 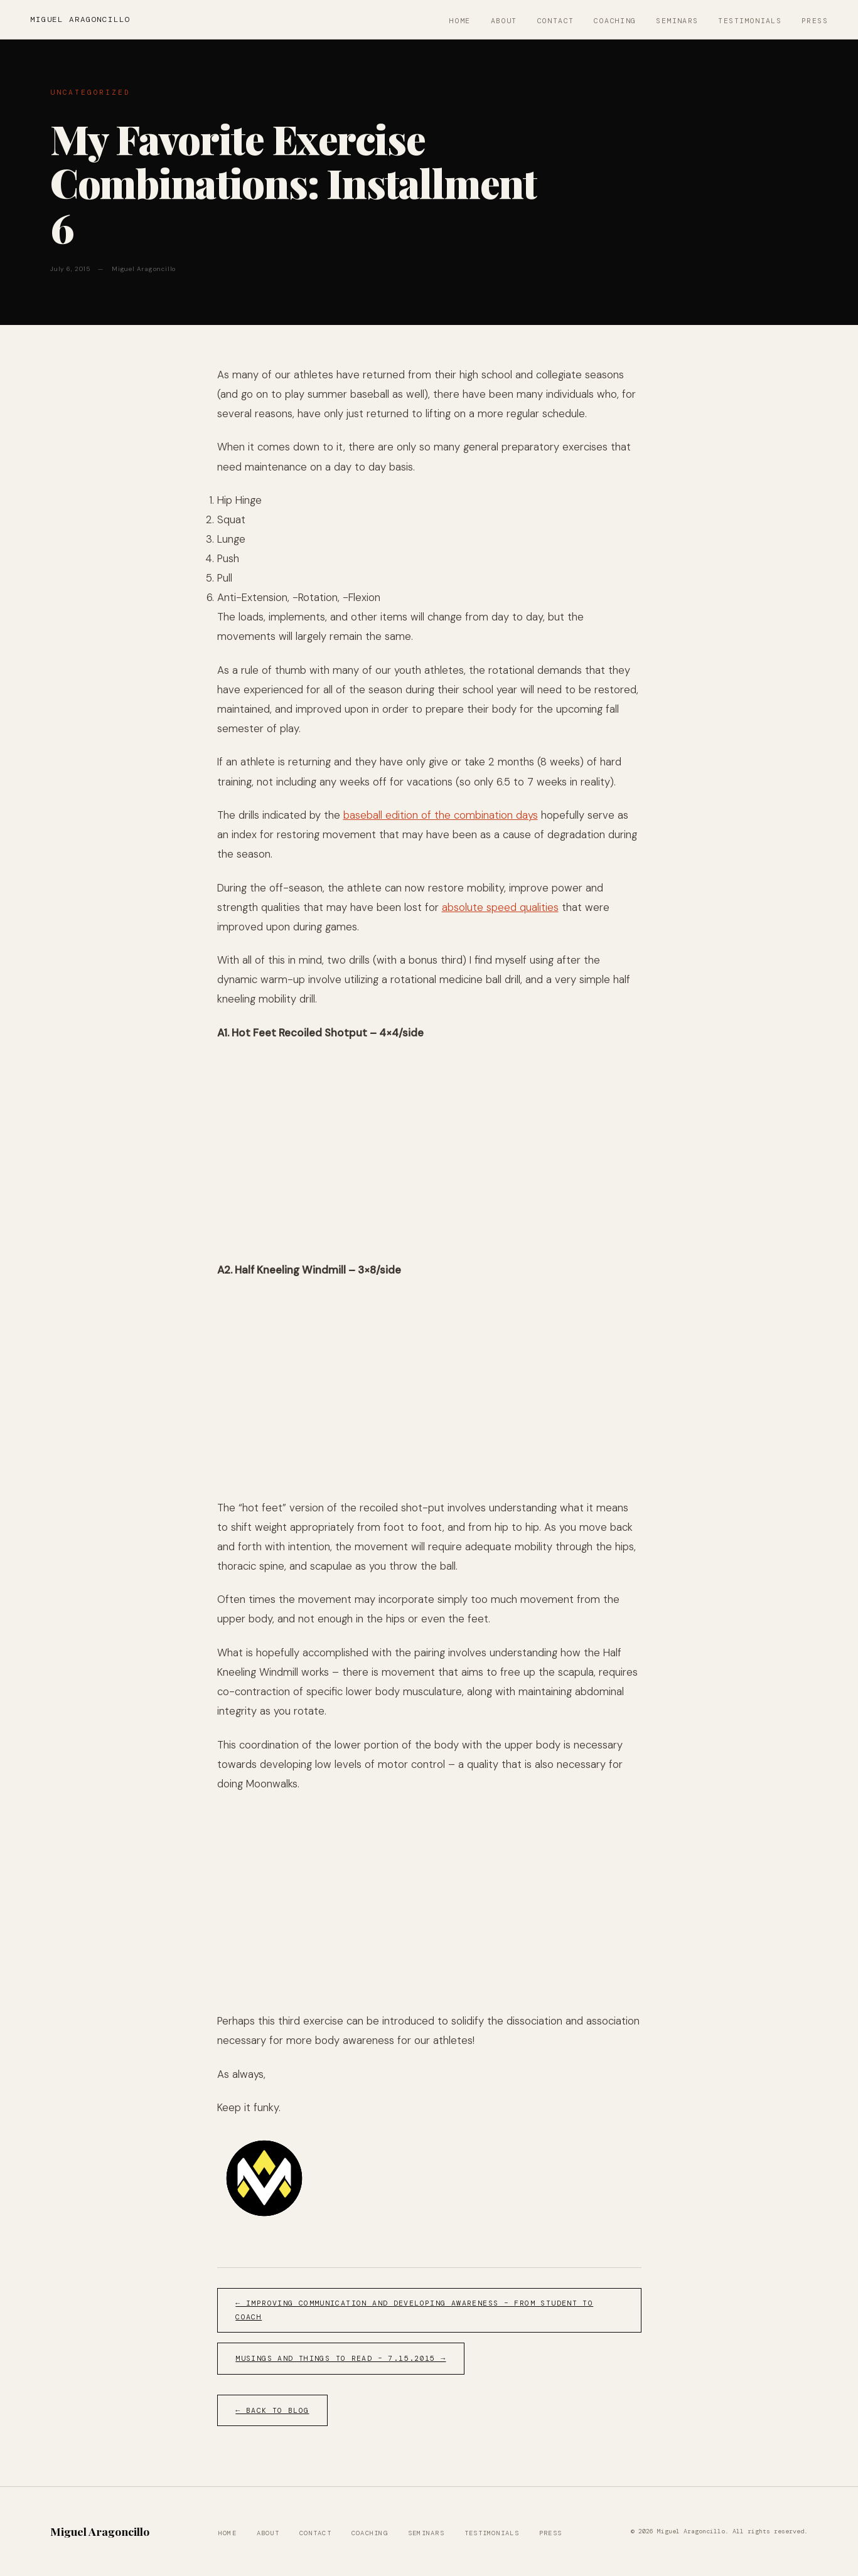 What do you see at coordinates (504, 21) in the screenshot?
I see `About` at bounding box center [504, 21].